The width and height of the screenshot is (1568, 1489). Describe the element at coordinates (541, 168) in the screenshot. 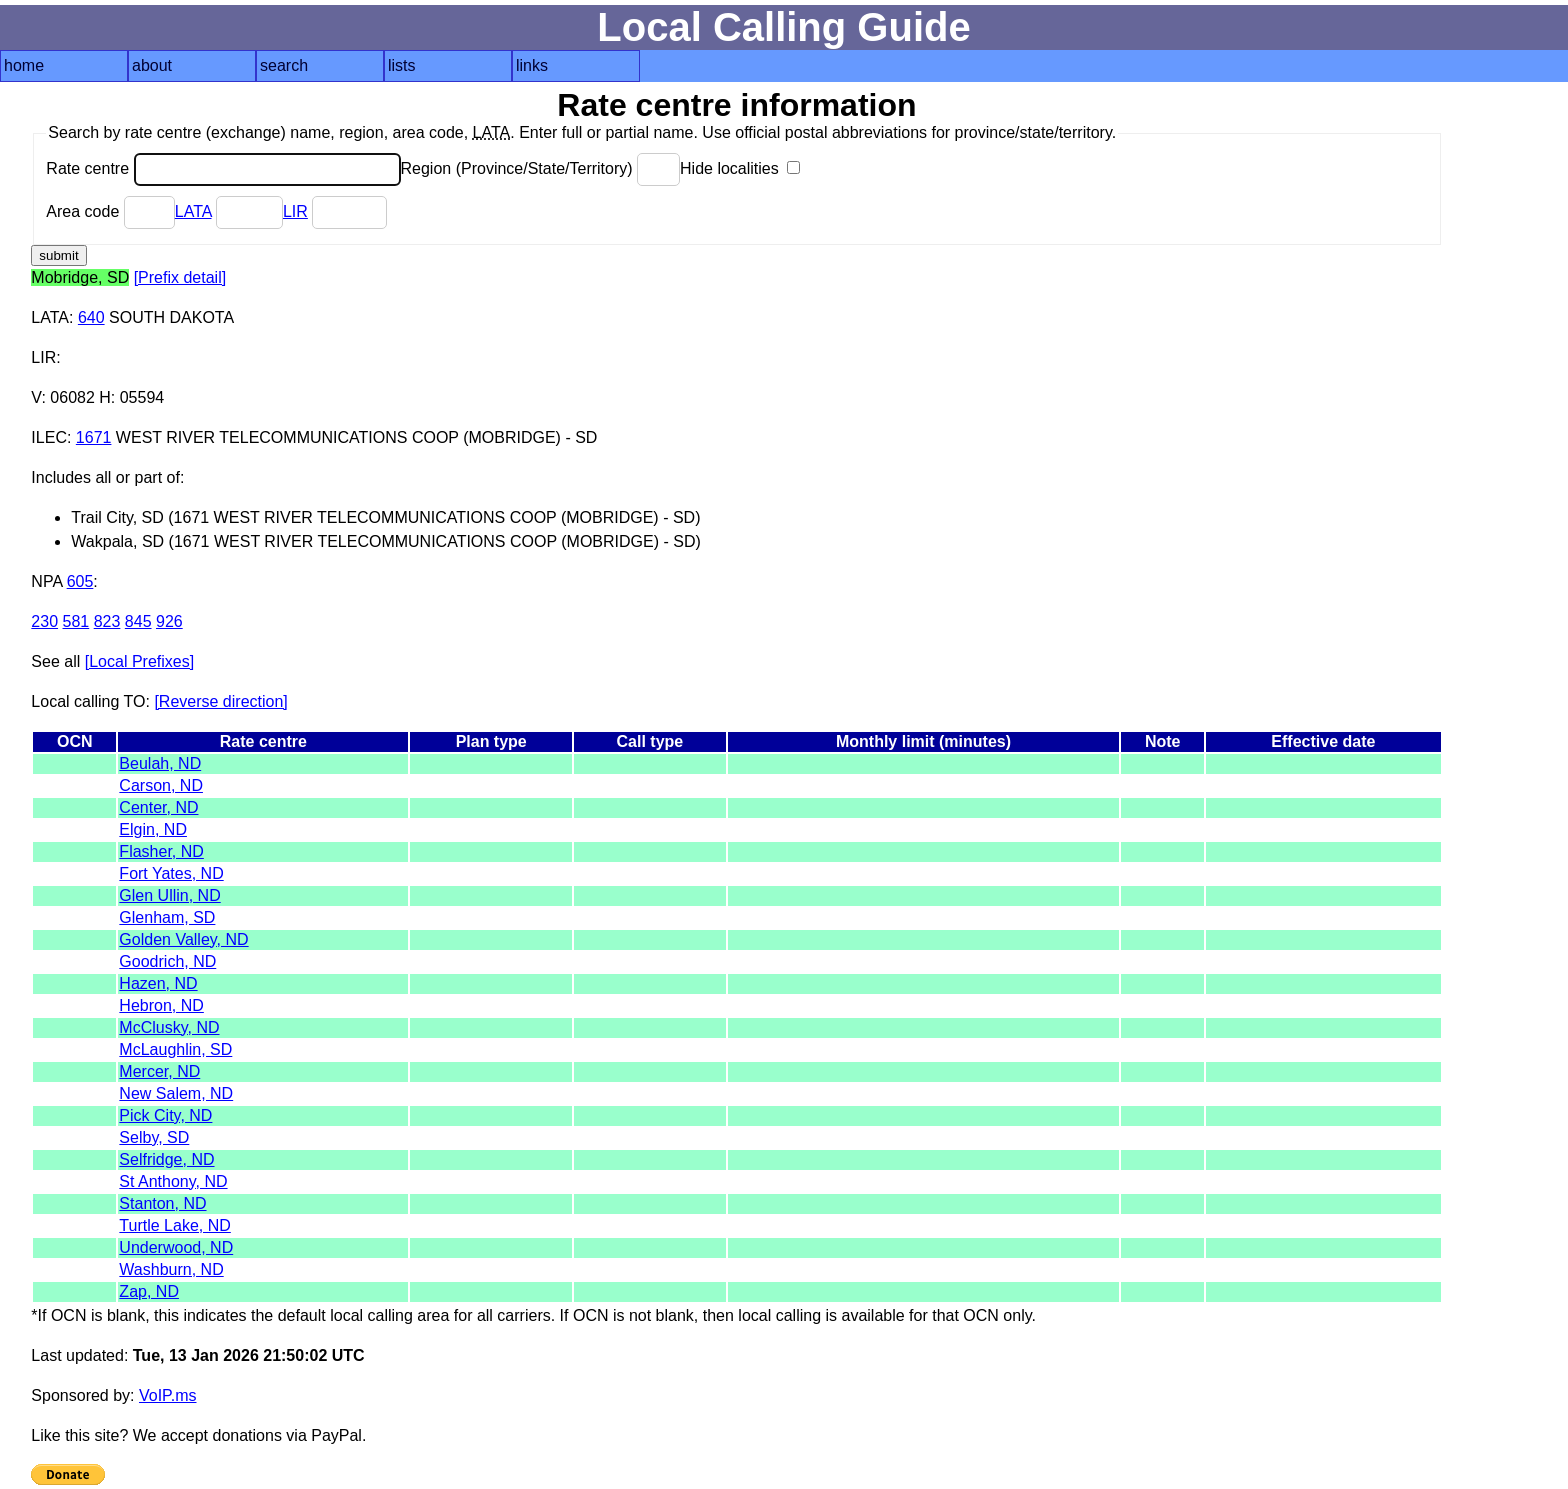

I see `Region (Province/State/Territory)` at that location.